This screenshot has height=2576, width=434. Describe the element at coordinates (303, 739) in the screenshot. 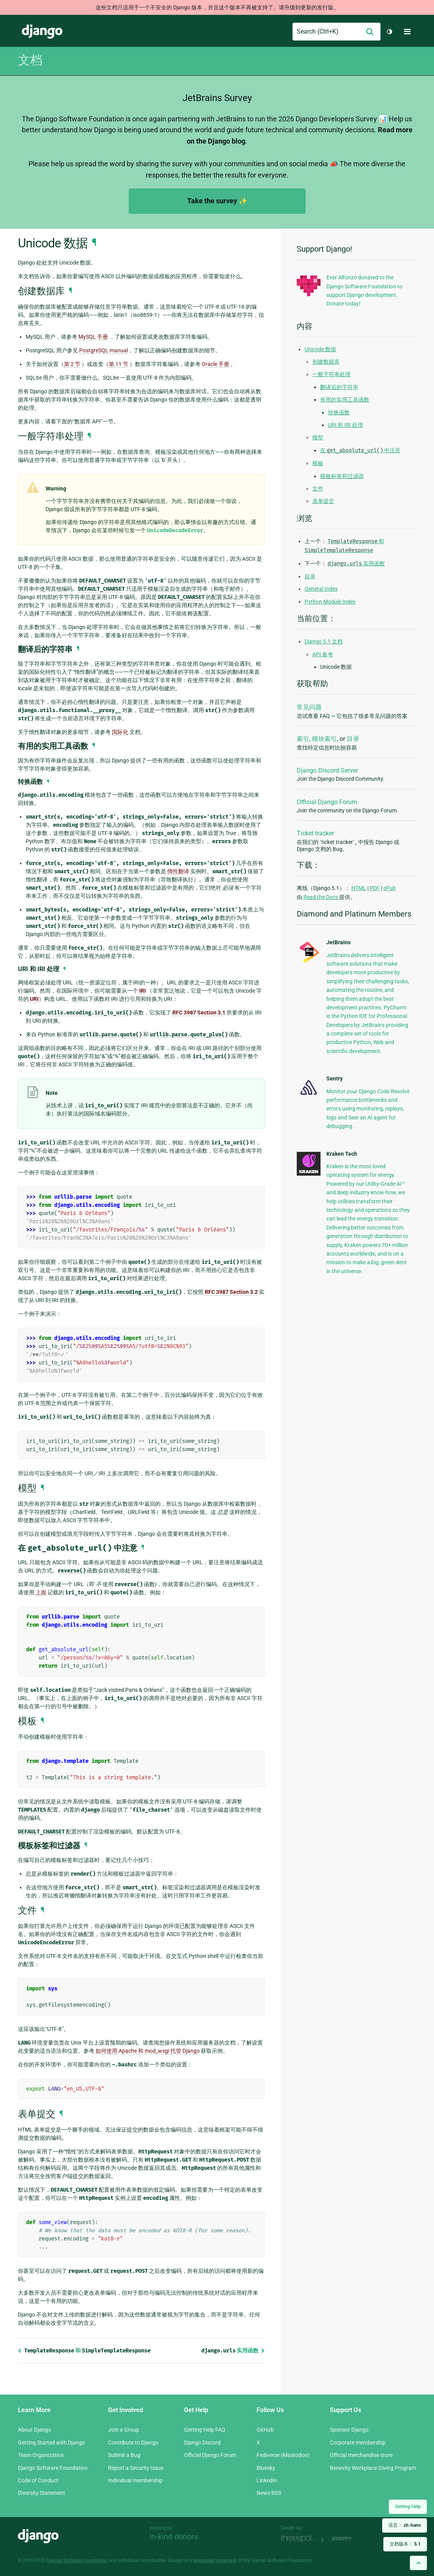

I see `索引` at that location.